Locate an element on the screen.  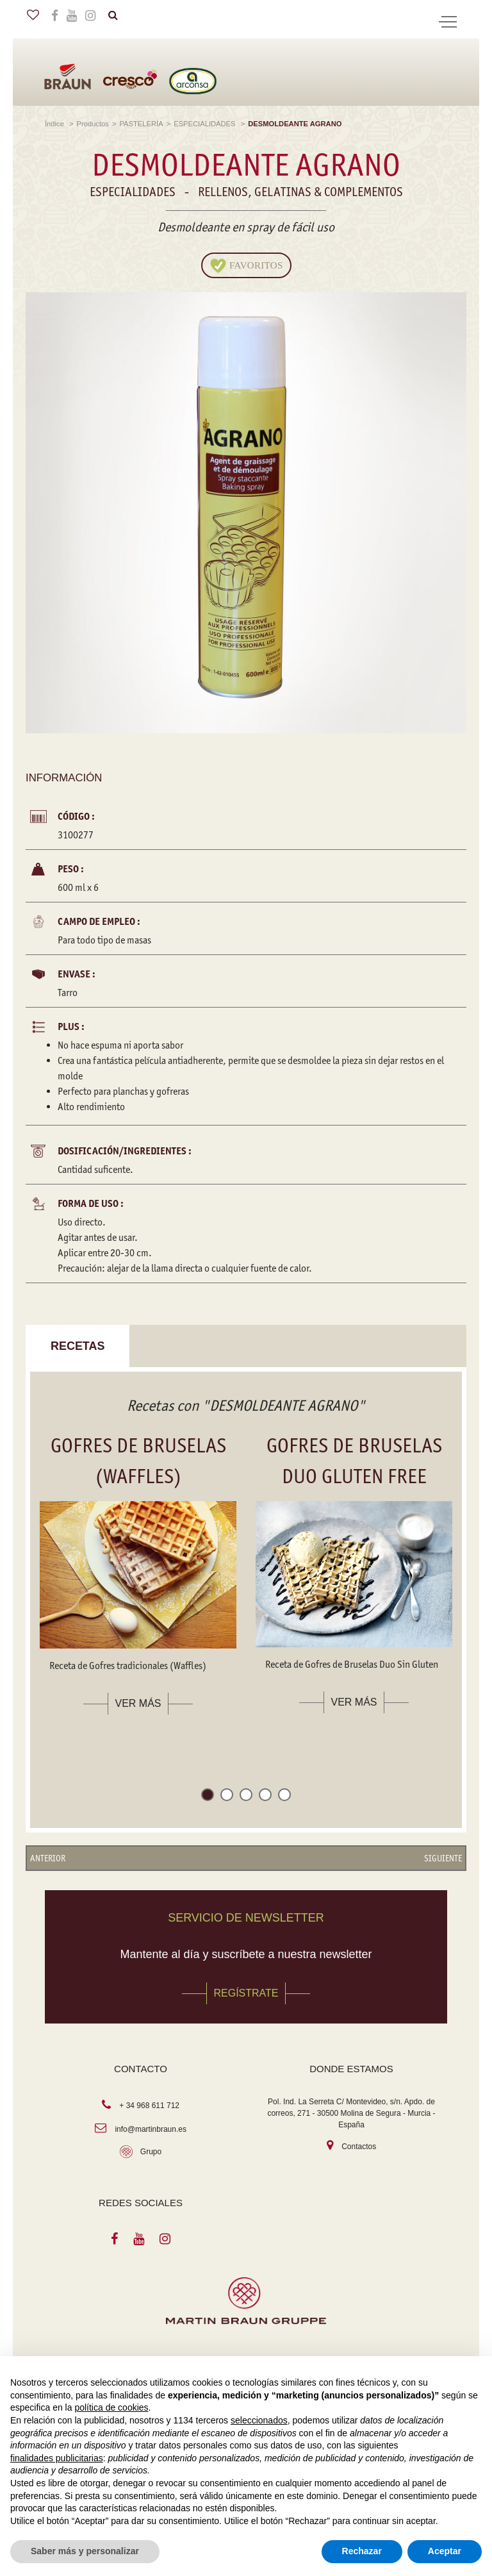
[button] is located at coordinates (207, 1797).